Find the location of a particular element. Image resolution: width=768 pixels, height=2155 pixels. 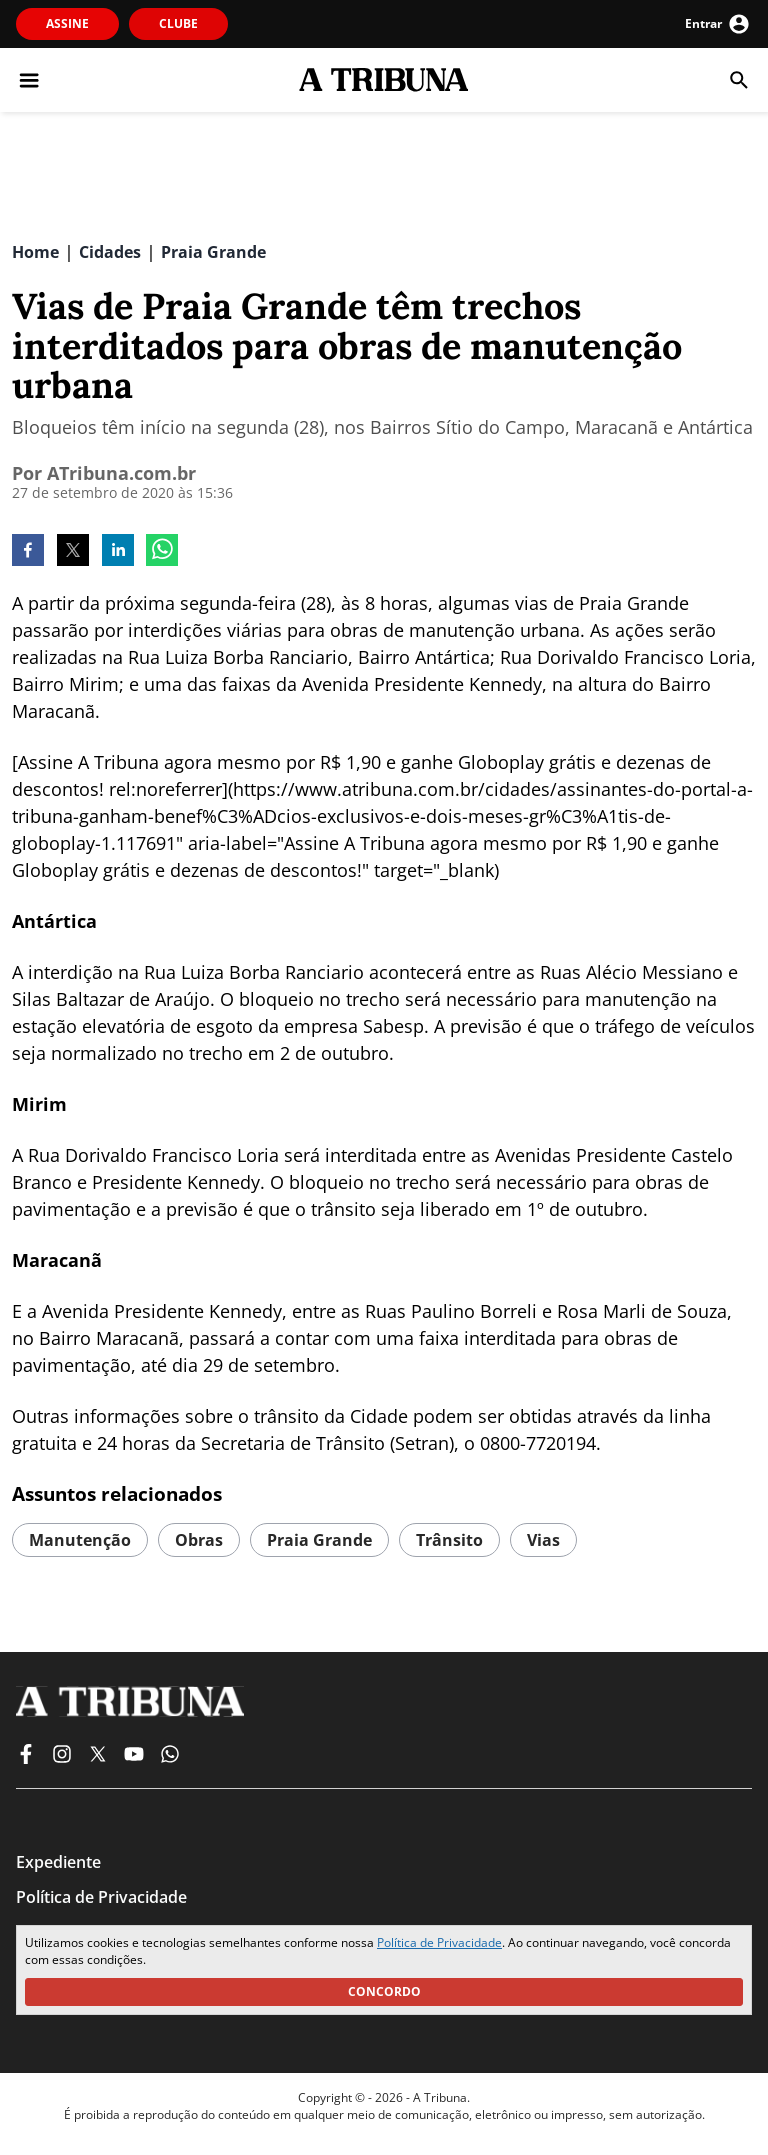

manutenção is located at coordinates (80, 1540).